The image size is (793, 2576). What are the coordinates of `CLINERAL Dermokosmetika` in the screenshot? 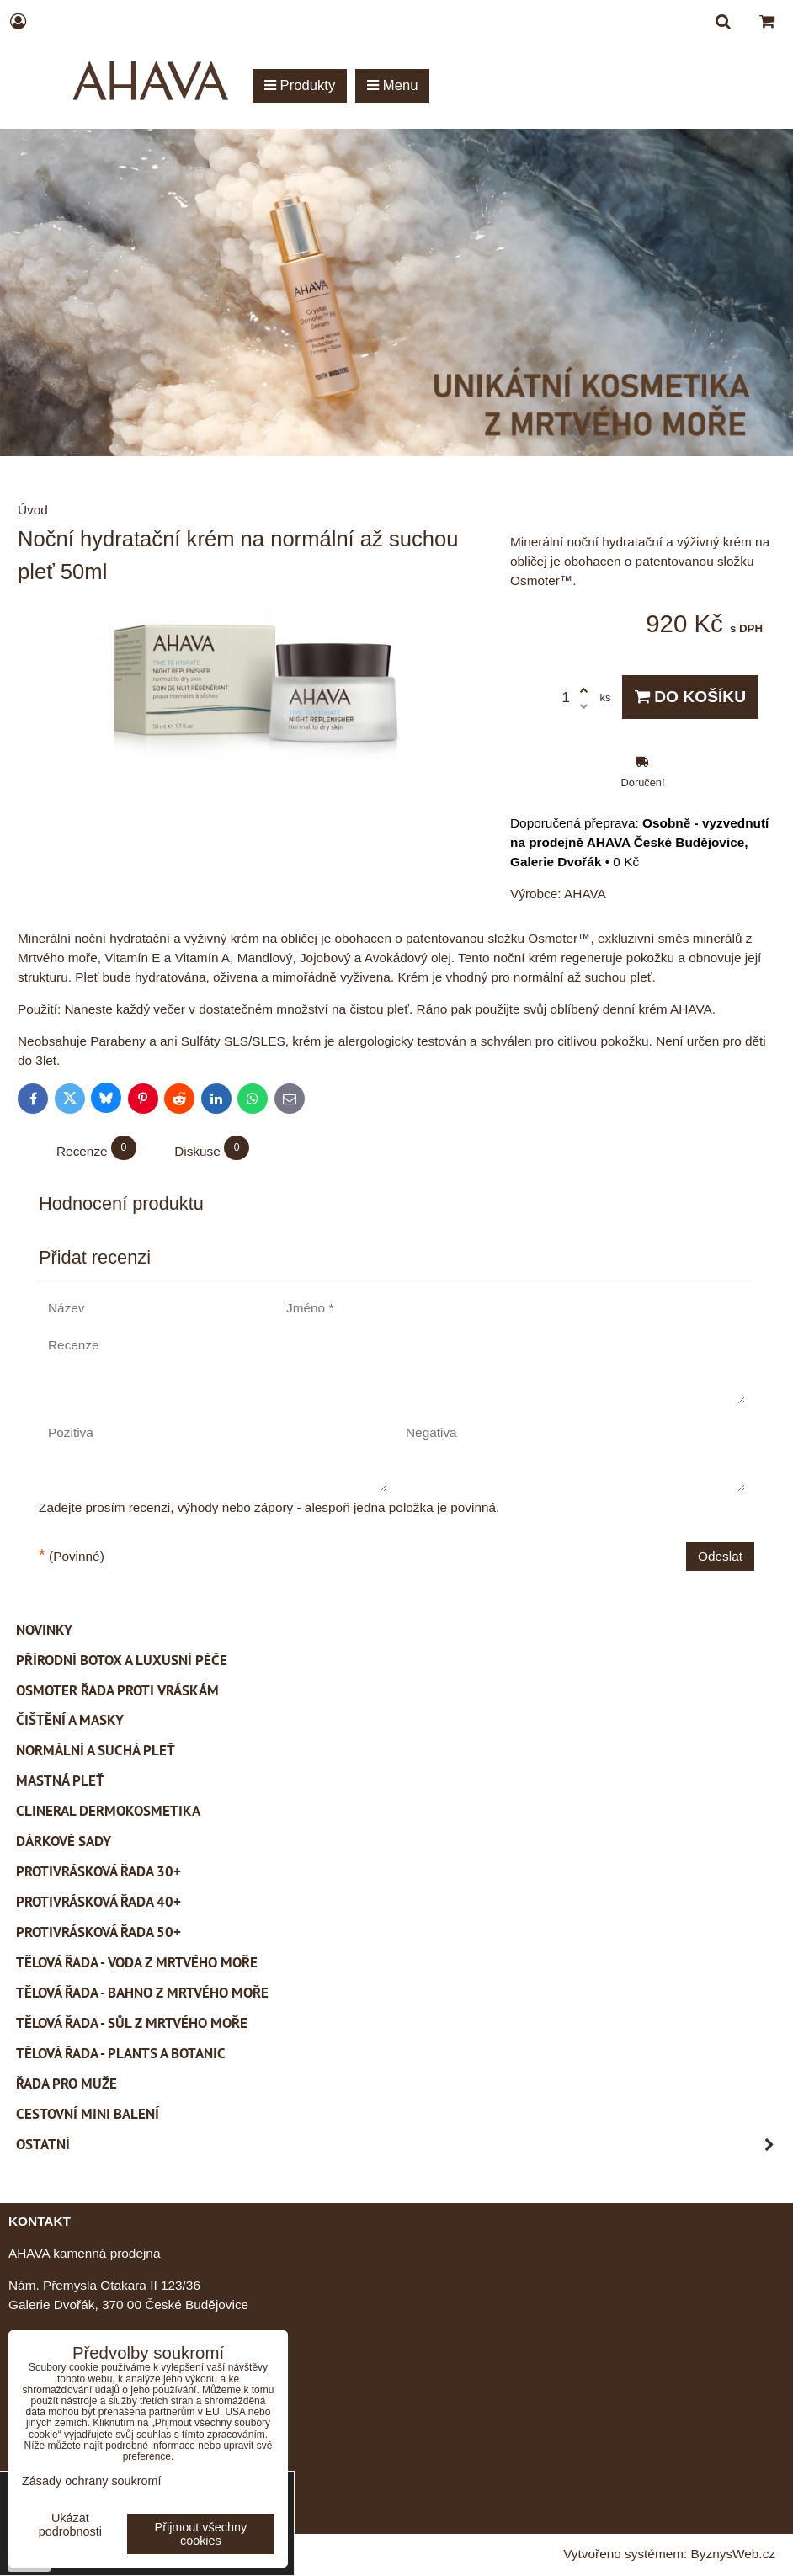 It's located at (108, 1811).